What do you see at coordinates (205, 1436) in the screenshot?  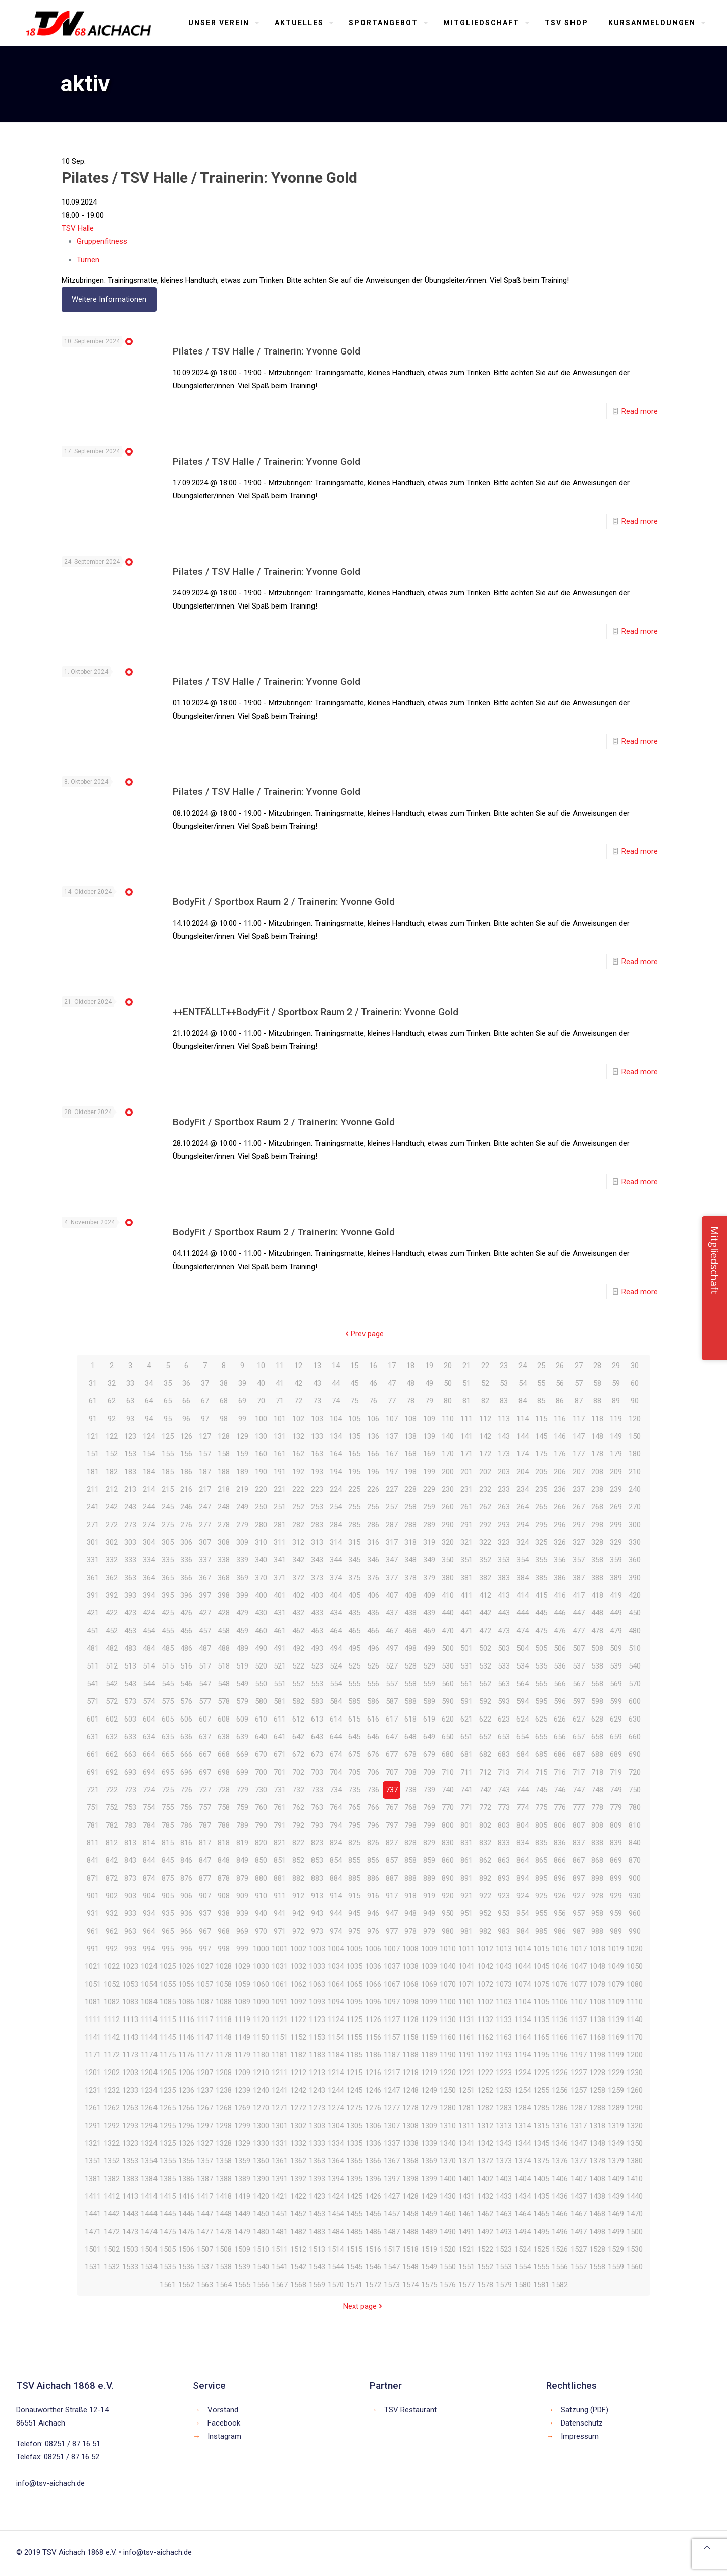 I see `127` at bounding box center [205, 1436].